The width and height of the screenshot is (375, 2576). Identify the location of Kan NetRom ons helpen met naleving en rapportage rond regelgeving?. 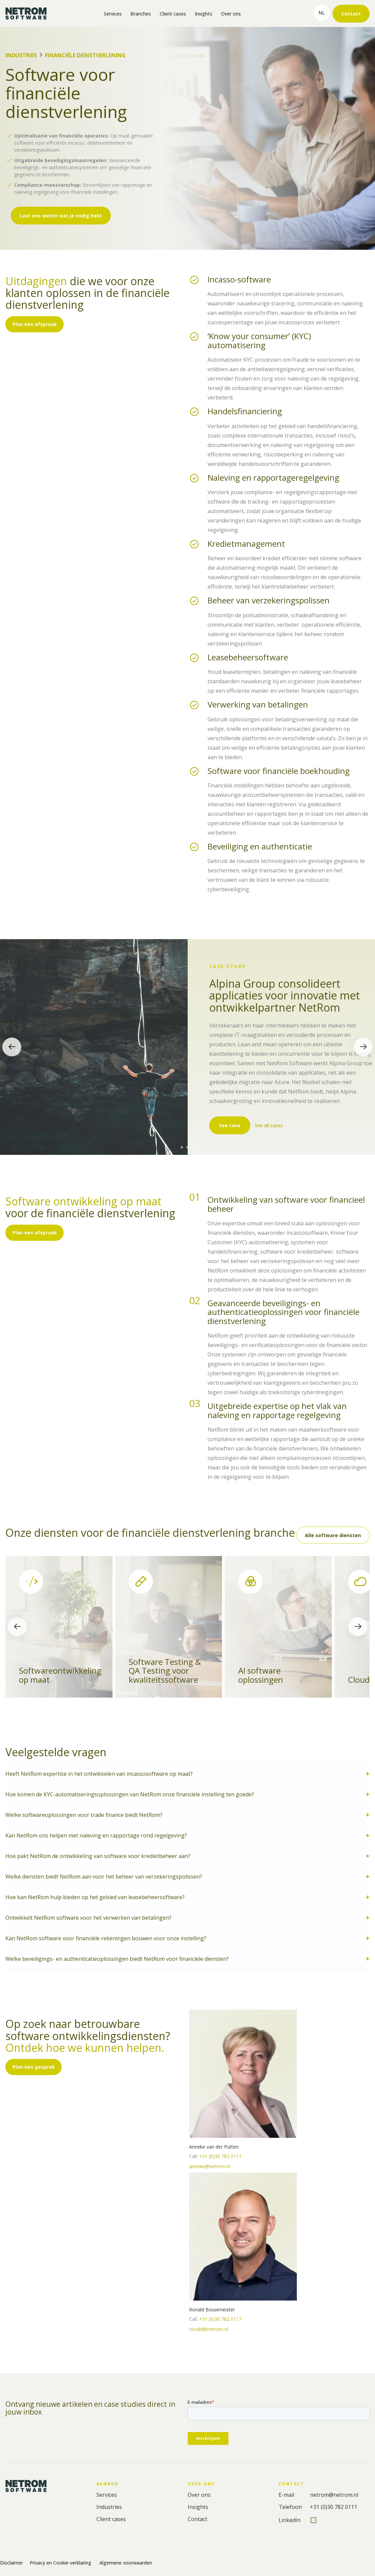
(96, 1835).